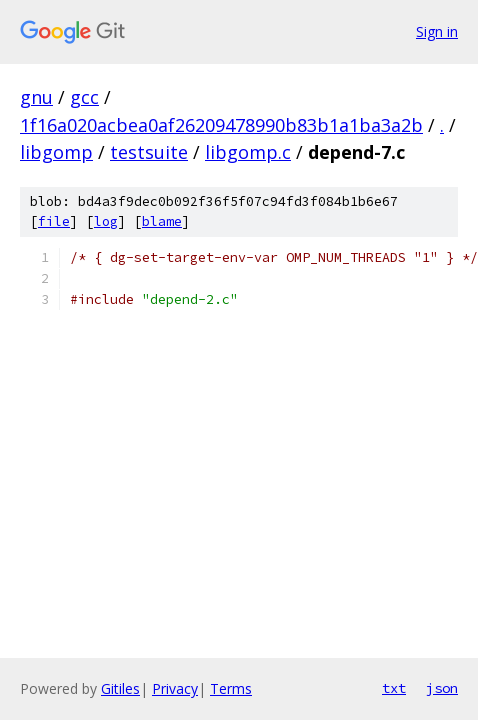  Describe the element at coordinates (106, 221) in the screenshot. I see `log` at that location.